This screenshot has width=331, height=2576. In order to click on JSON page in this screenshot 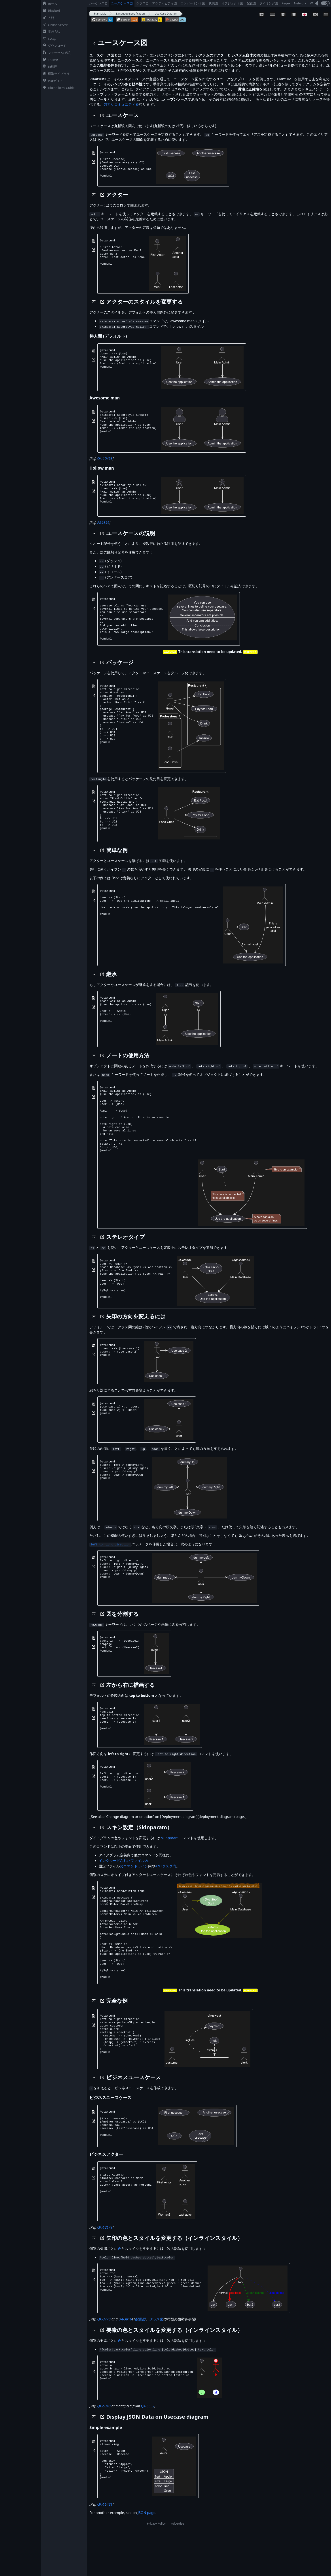, I will do `click(146, 2559)`.